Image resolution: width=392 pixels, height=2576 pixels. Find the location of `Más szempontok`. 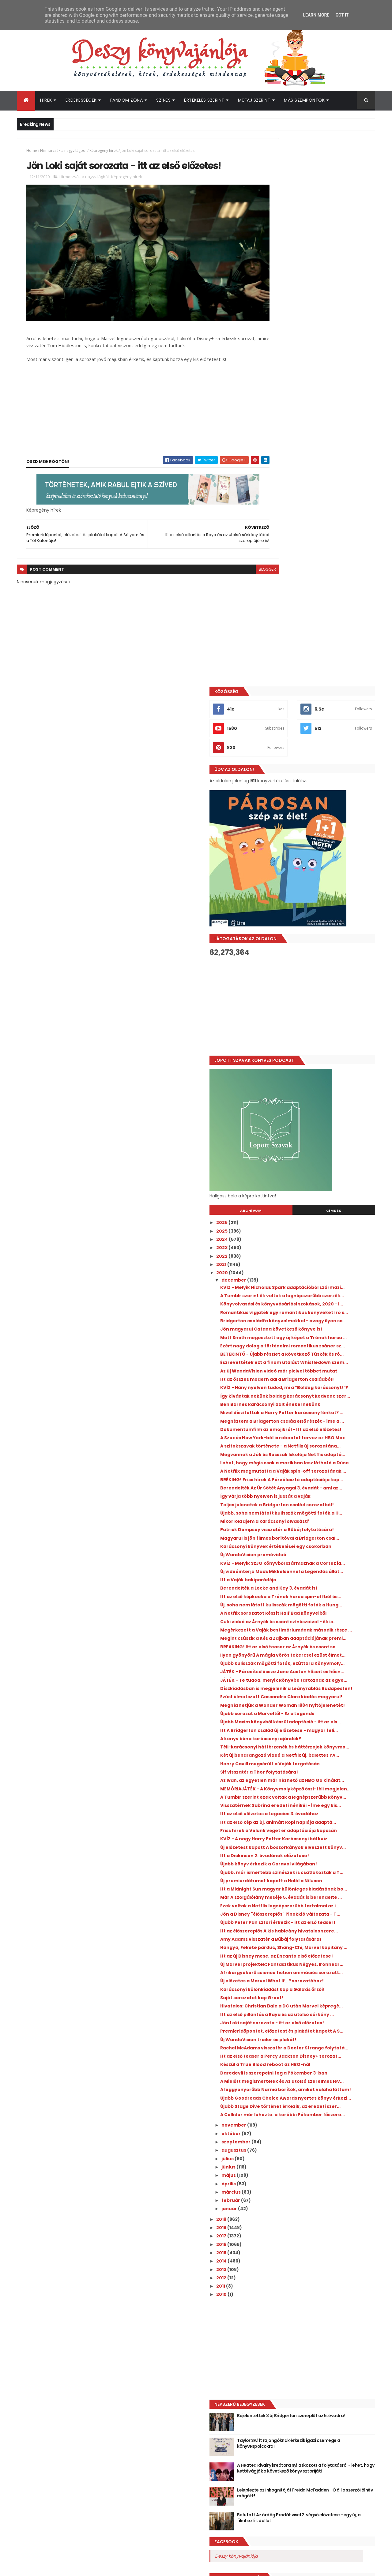

Más szempontok is located at coordinates (304, 100).